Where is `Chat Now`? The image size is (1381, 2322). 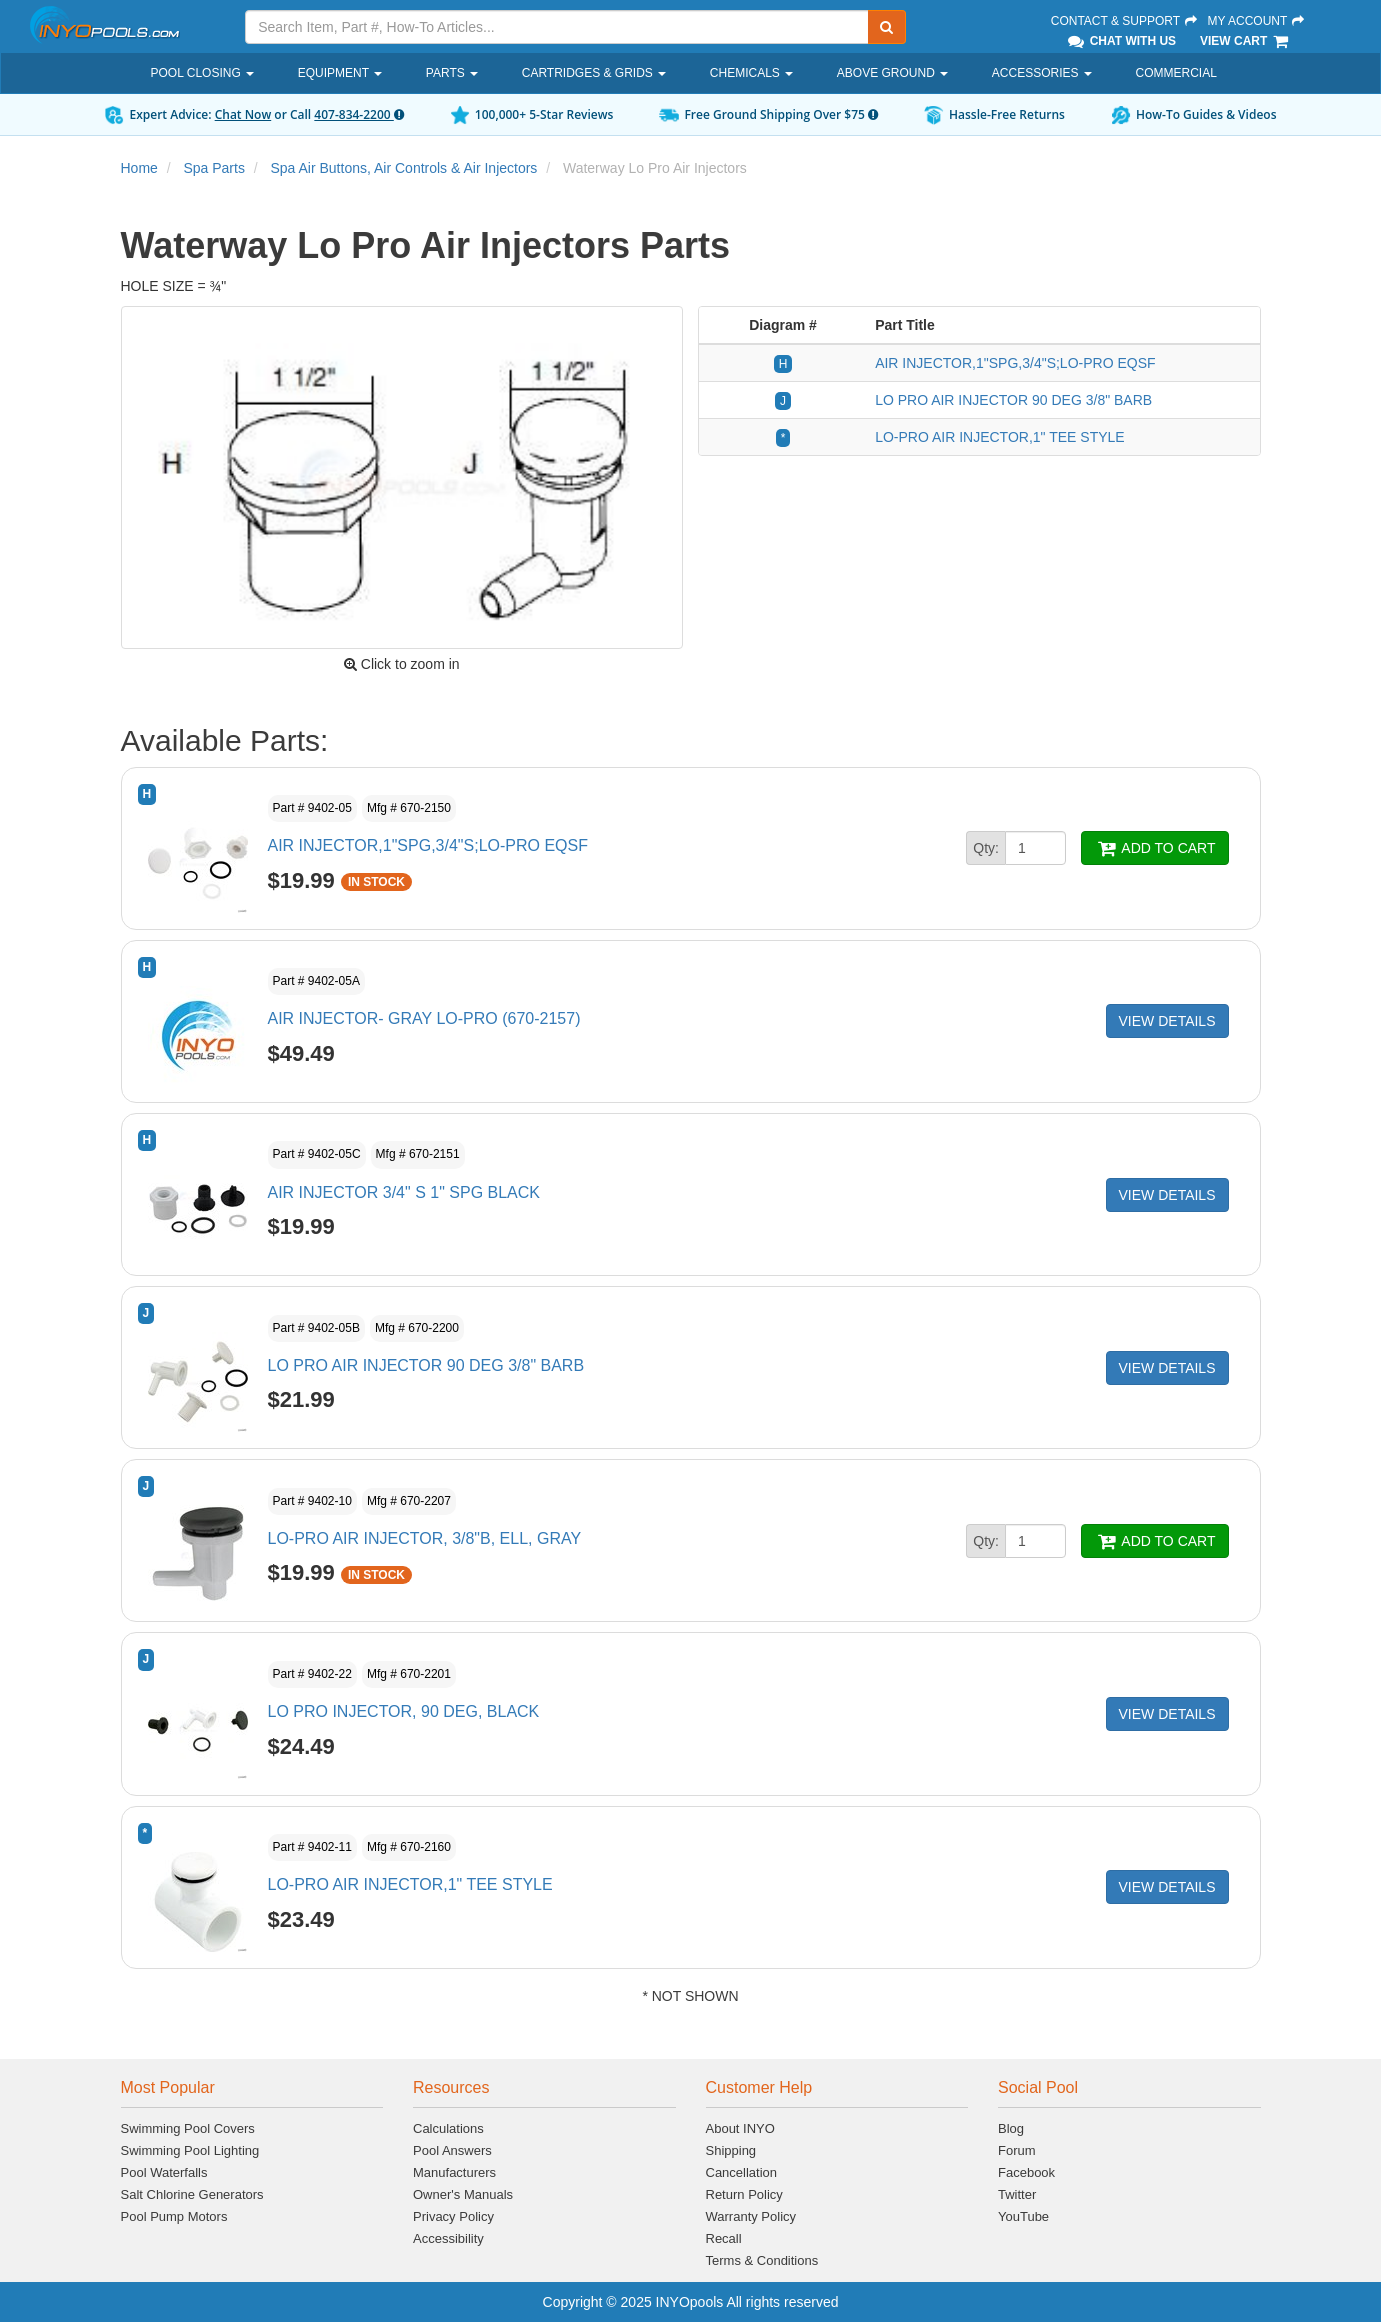 Chat Now is located at coordinates (243, 114).